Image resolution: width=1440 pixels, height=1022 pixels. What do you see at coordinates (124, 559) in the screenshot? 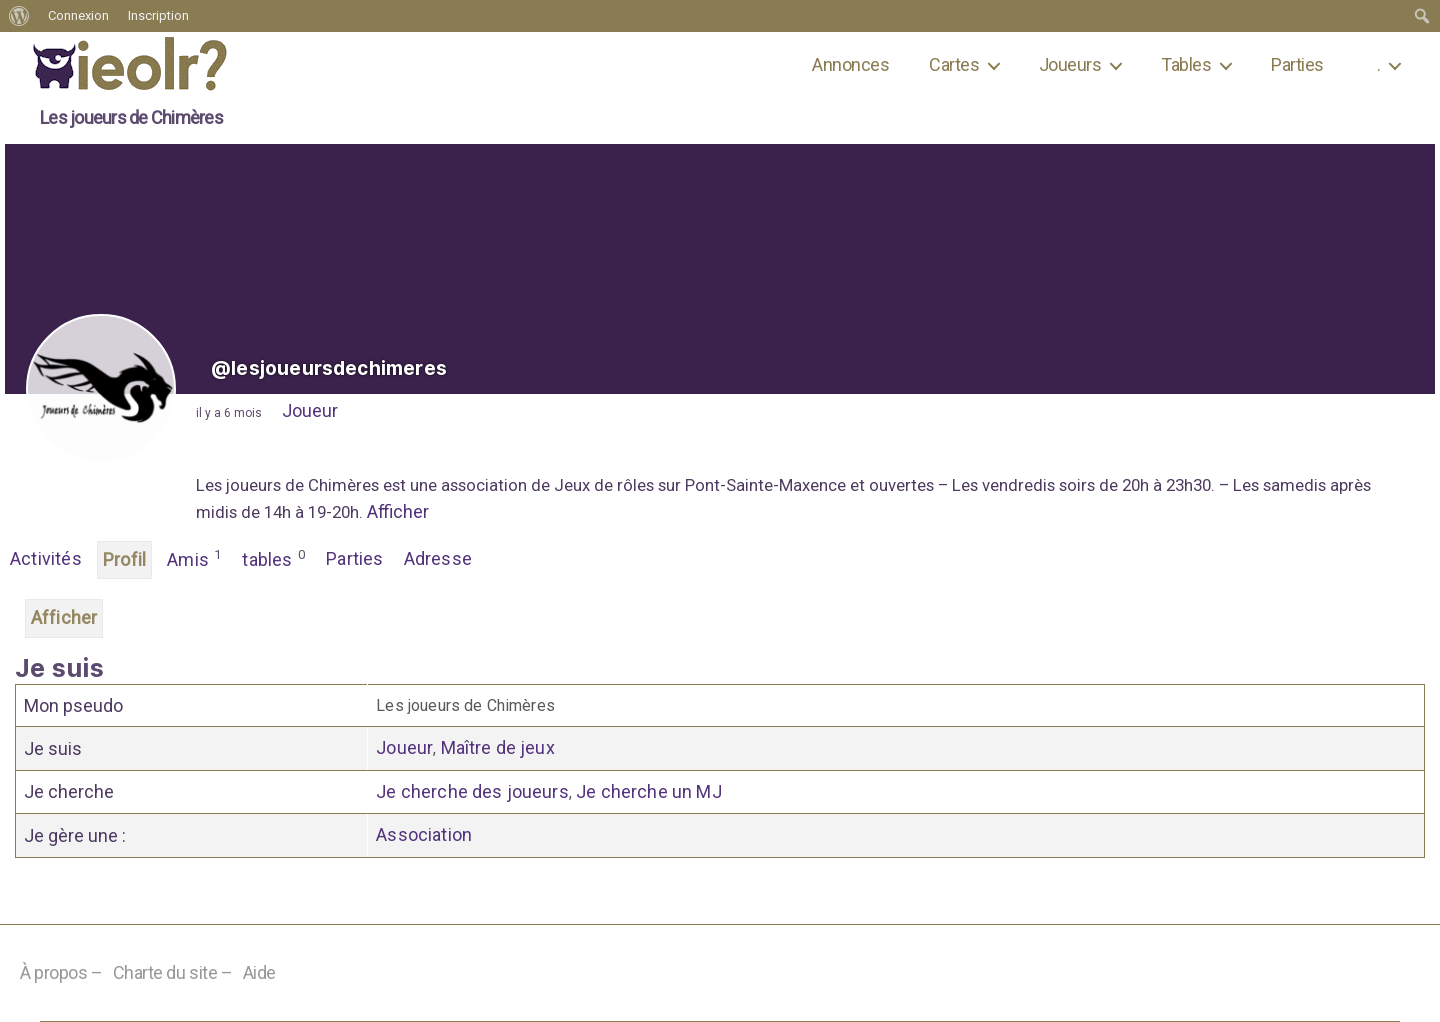
I see `Profil` at bounding box center [124, 559].